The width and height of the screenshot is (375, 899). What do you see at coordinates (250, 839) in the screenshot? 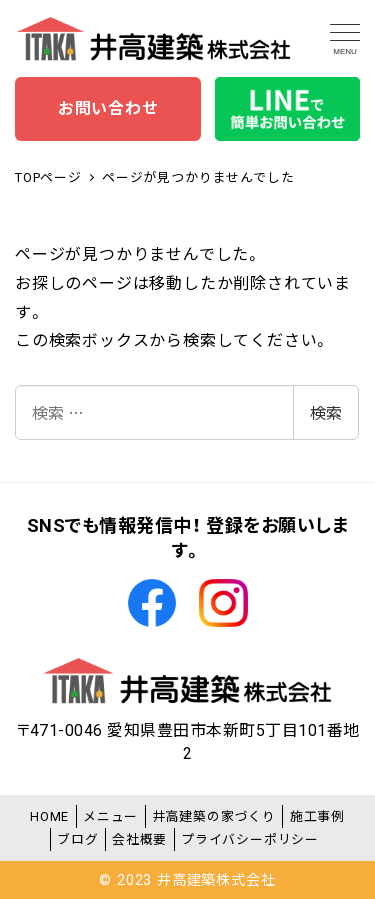
I see `プライバシーポリシー` at bounding box center [250, 839].